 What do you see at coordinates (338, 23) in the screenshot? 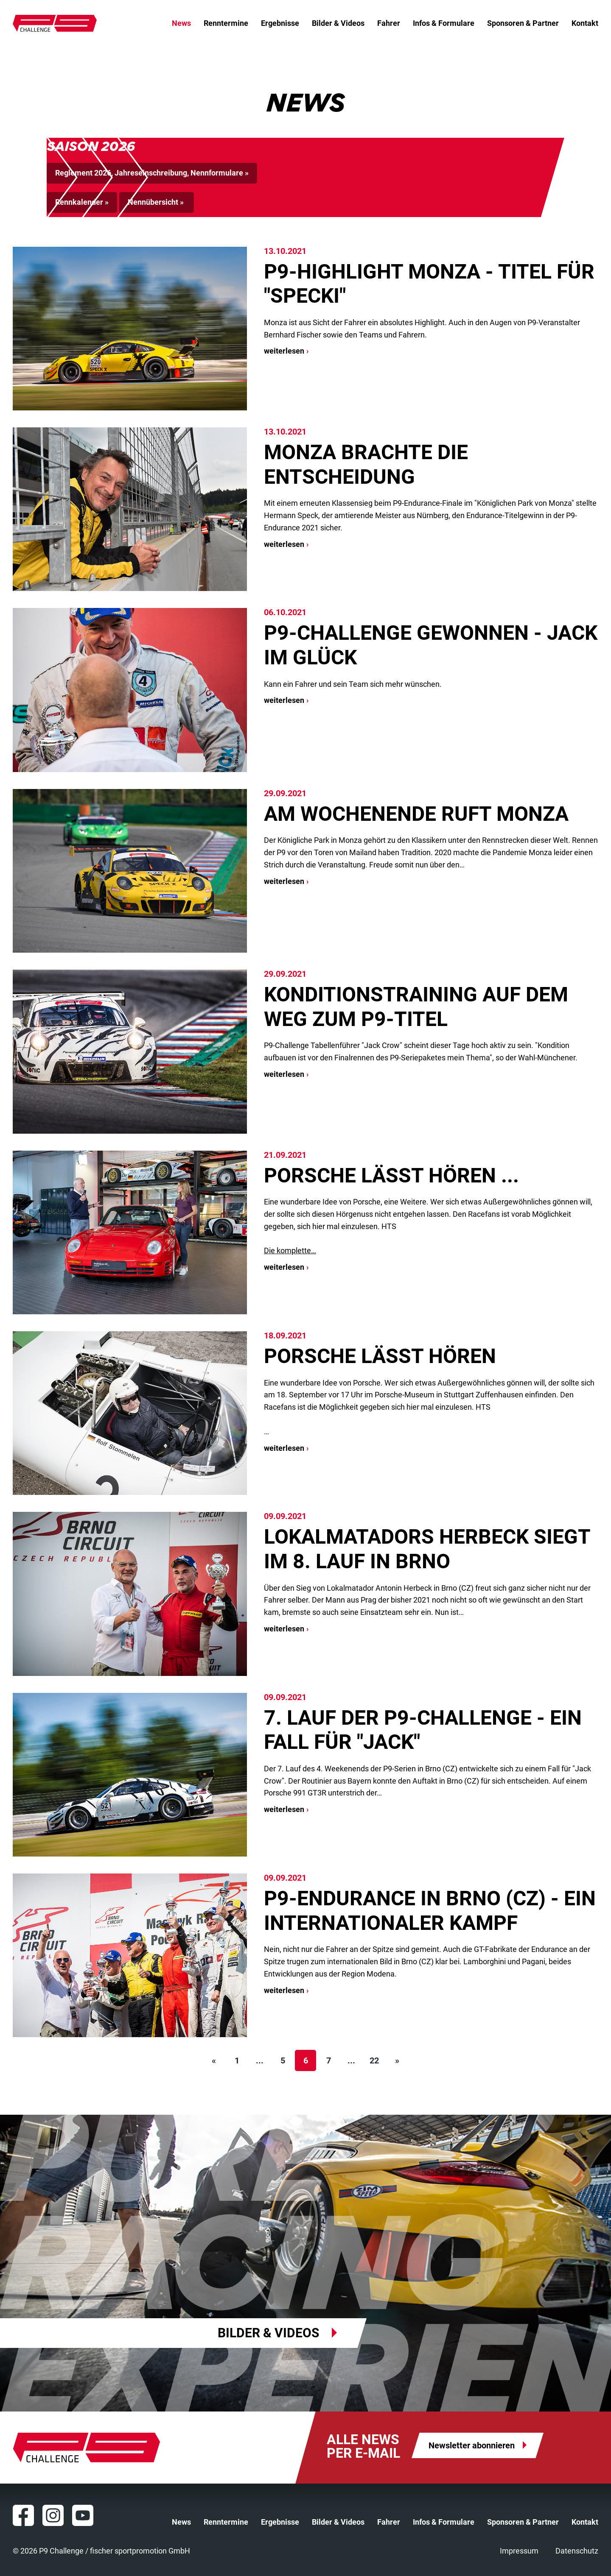
I see `Bilder & Videos` at bounding box center [338, 23].